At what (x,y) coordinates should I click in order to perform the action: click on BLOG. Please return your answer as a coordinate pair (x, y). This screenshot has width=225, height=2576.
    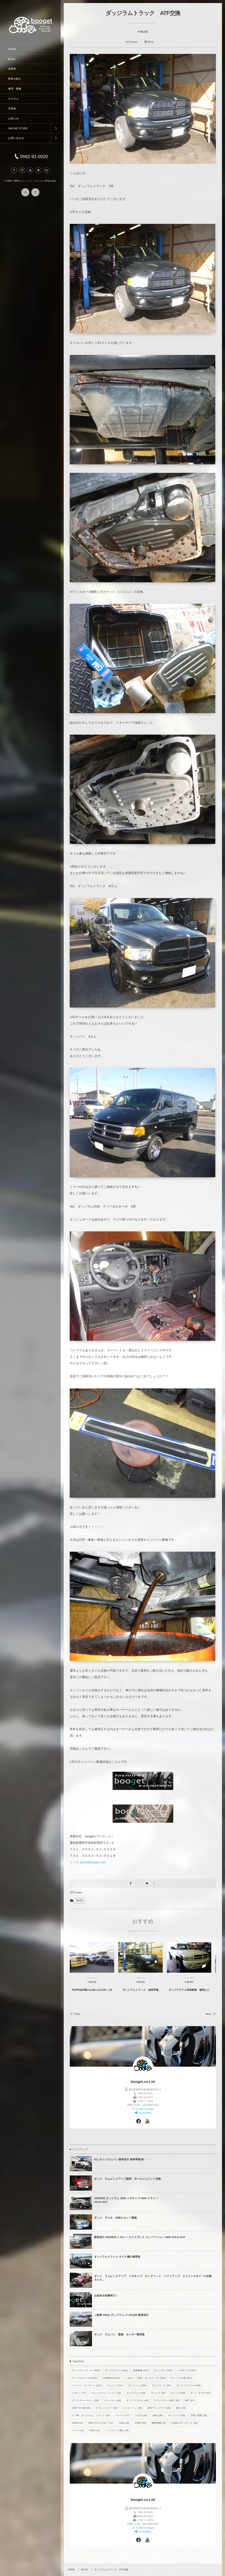
    Looking at the image, I should click on (144, 31).